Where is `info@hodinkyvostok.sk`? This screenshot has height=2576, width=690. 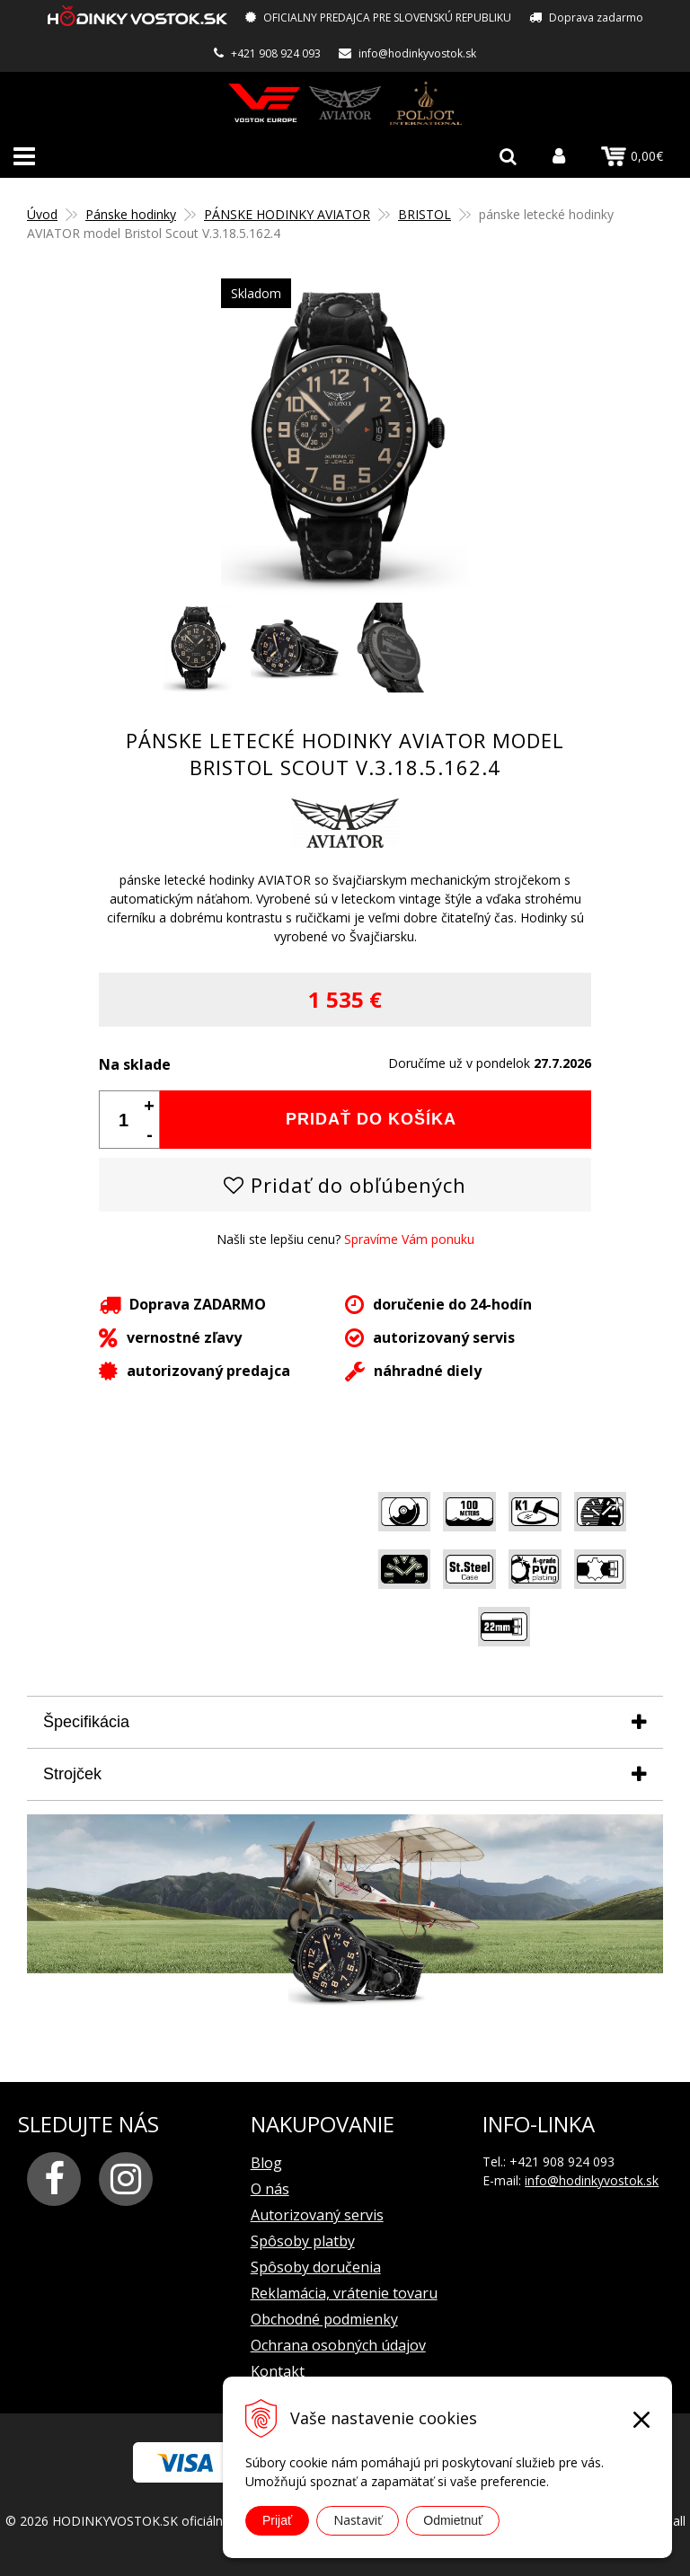
info@hodinkyvostok.sk is located at coordinates (417, 53).